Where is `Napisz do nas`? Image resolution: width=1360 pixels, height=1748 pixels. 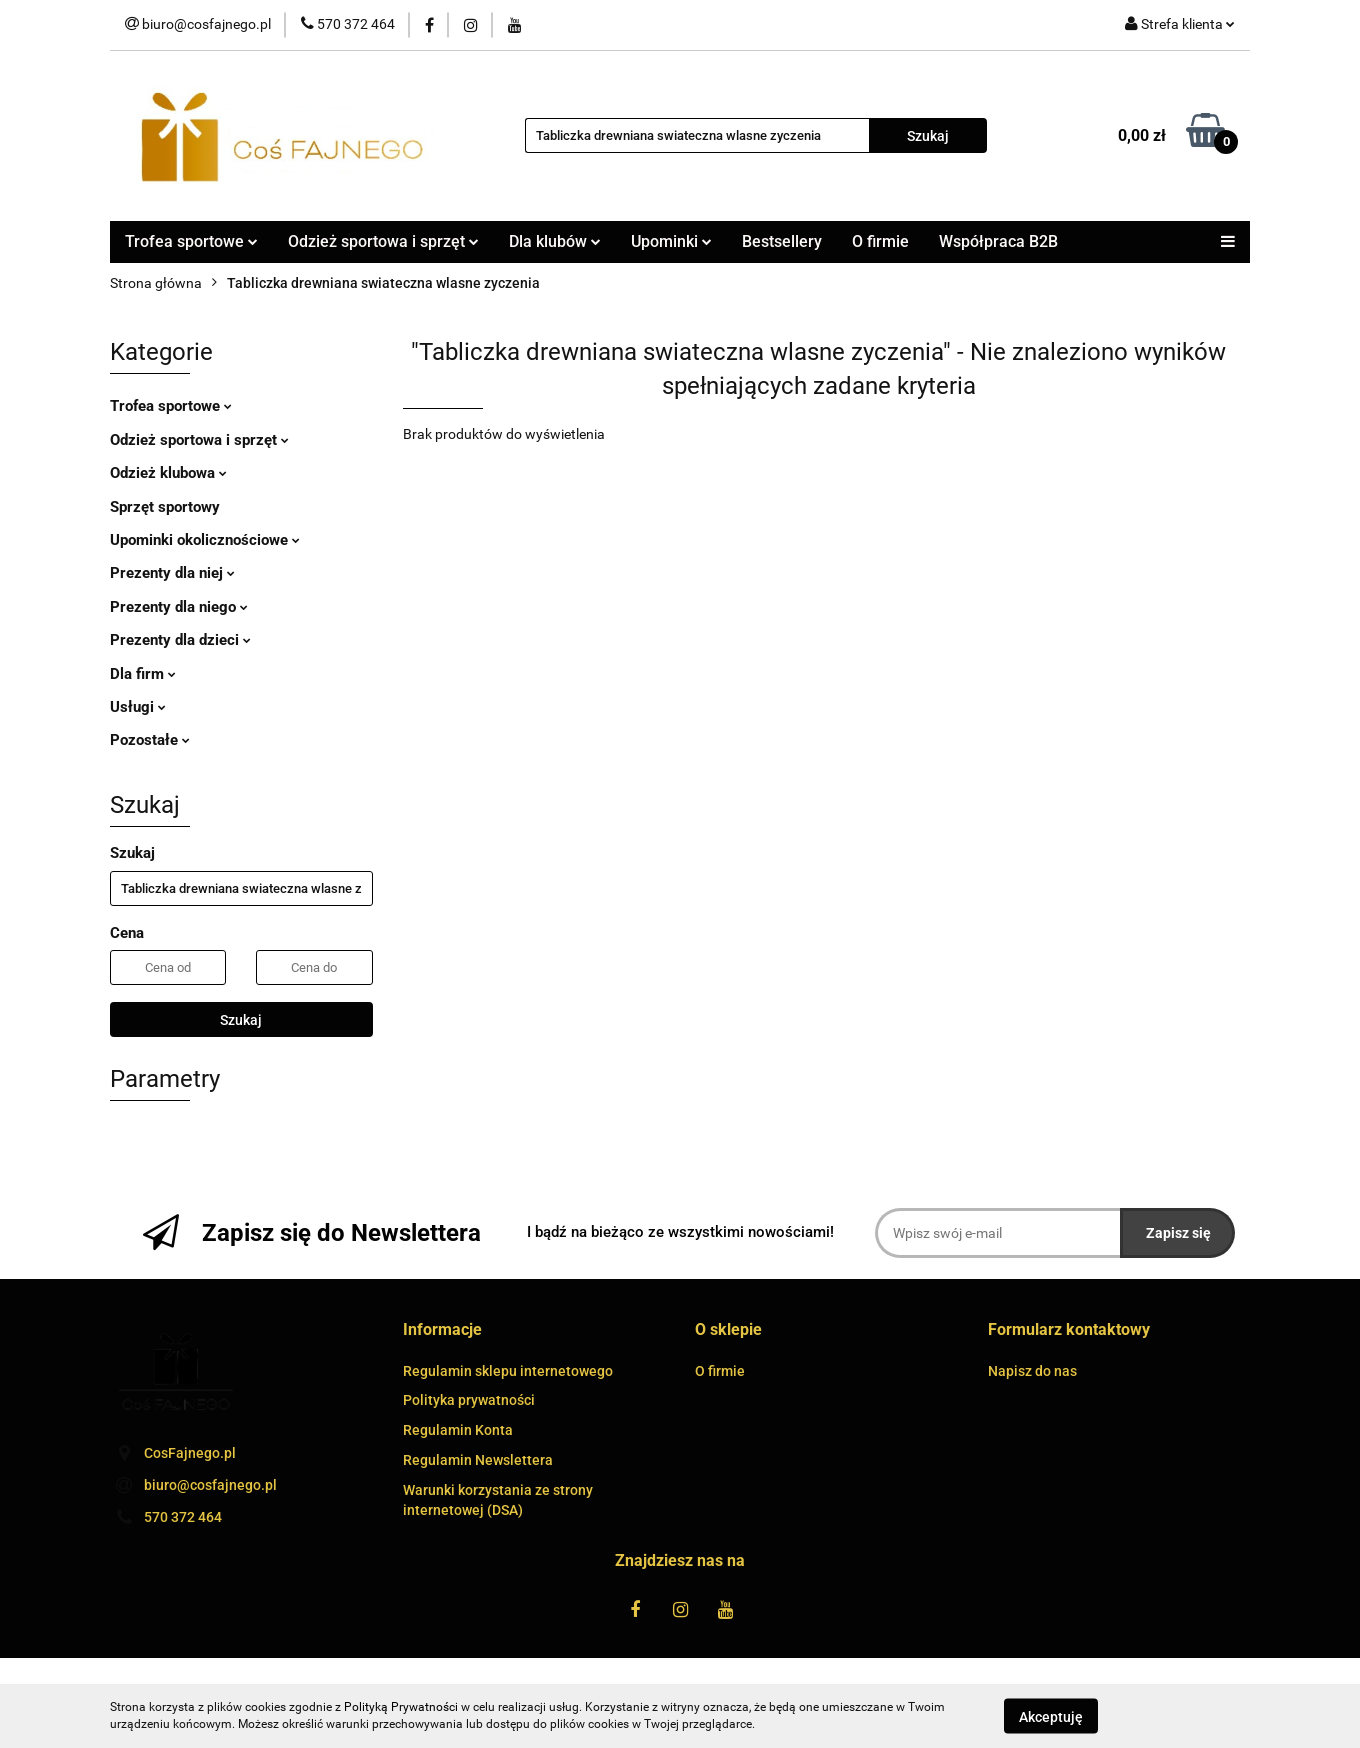
Napisz do nas is located at coordinates (1032, 1371).